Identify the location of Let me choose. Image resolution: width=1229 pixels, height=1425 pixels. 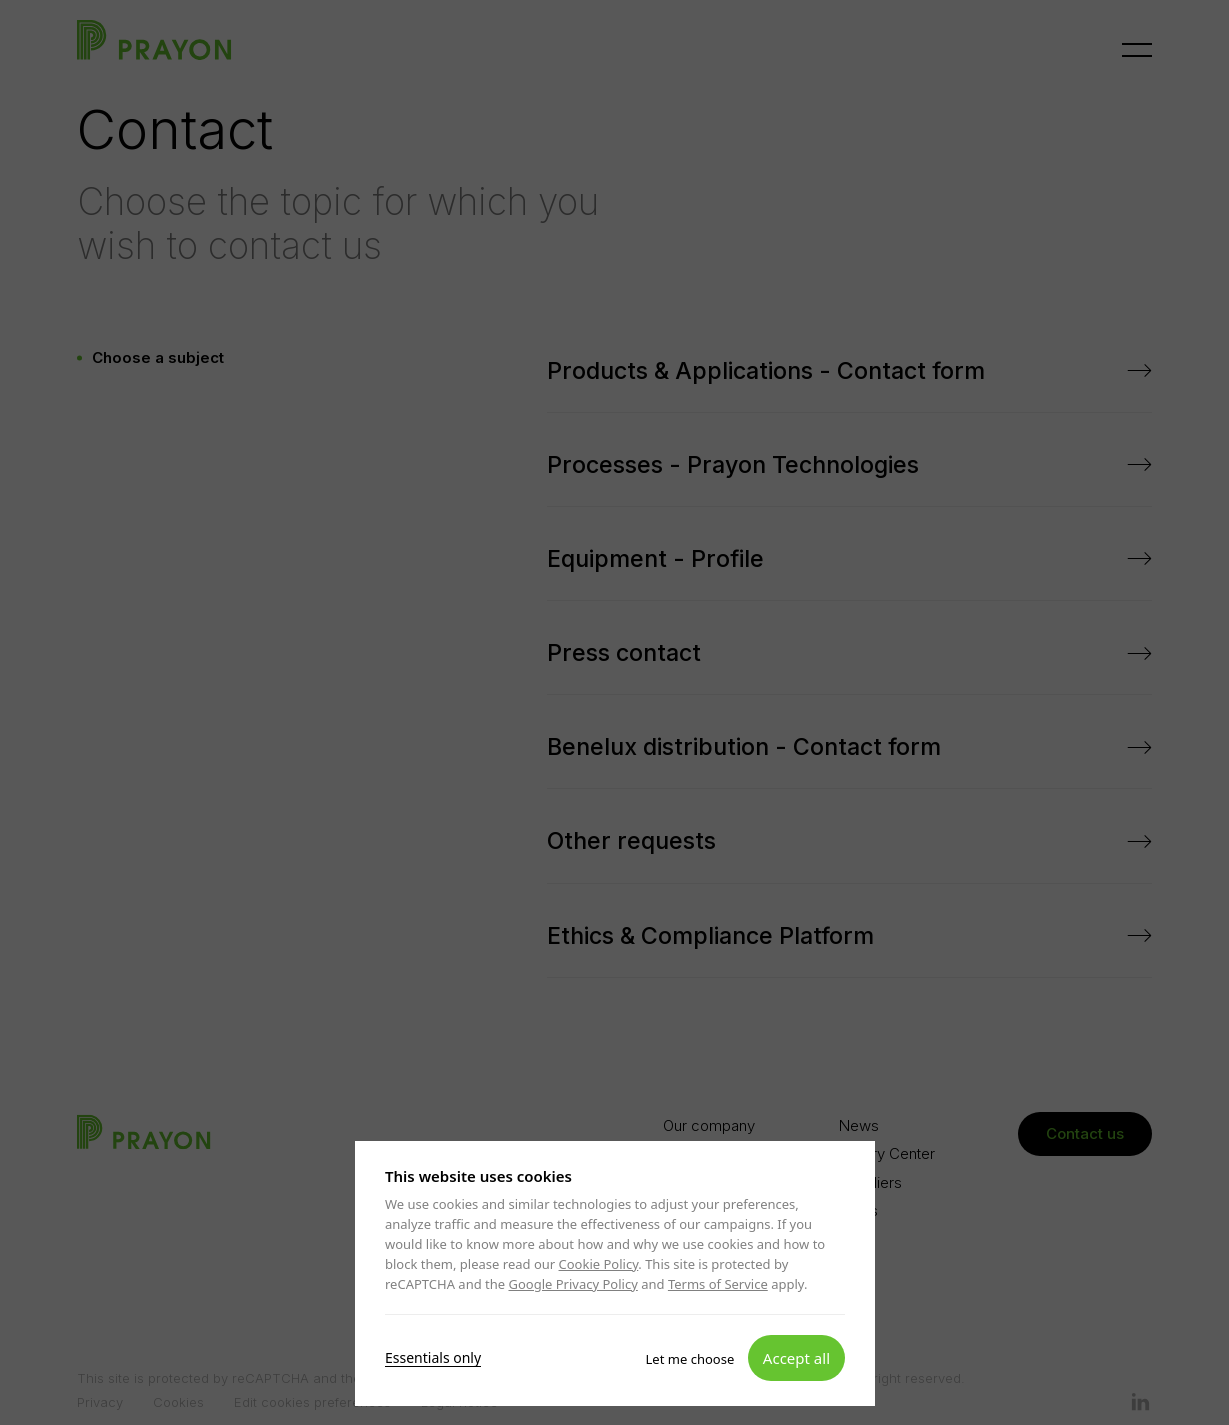
(689, 1358).